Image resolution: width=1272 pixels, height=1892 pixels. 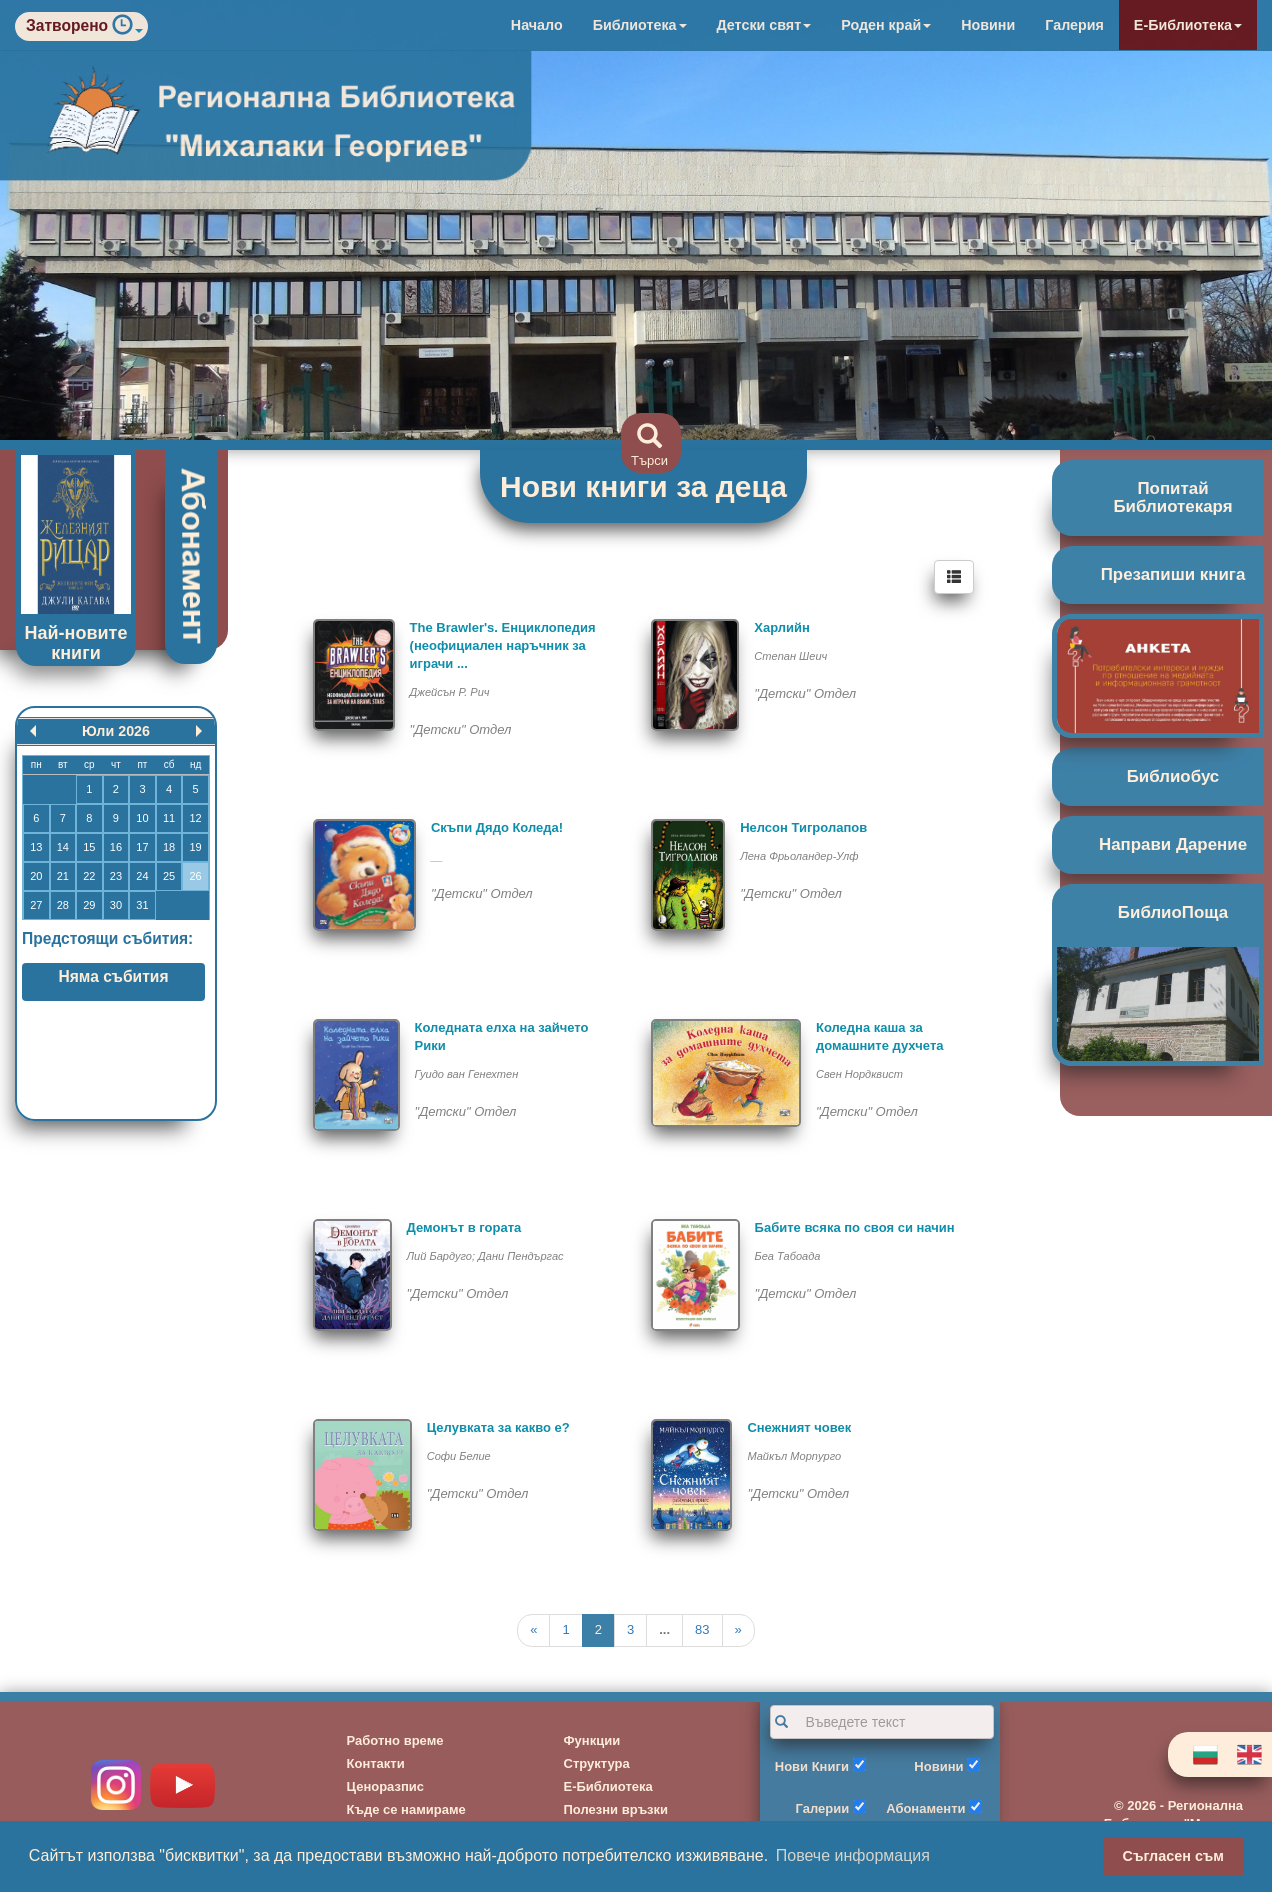 I want to click on Юли 2026, so click(x=116, y=731).